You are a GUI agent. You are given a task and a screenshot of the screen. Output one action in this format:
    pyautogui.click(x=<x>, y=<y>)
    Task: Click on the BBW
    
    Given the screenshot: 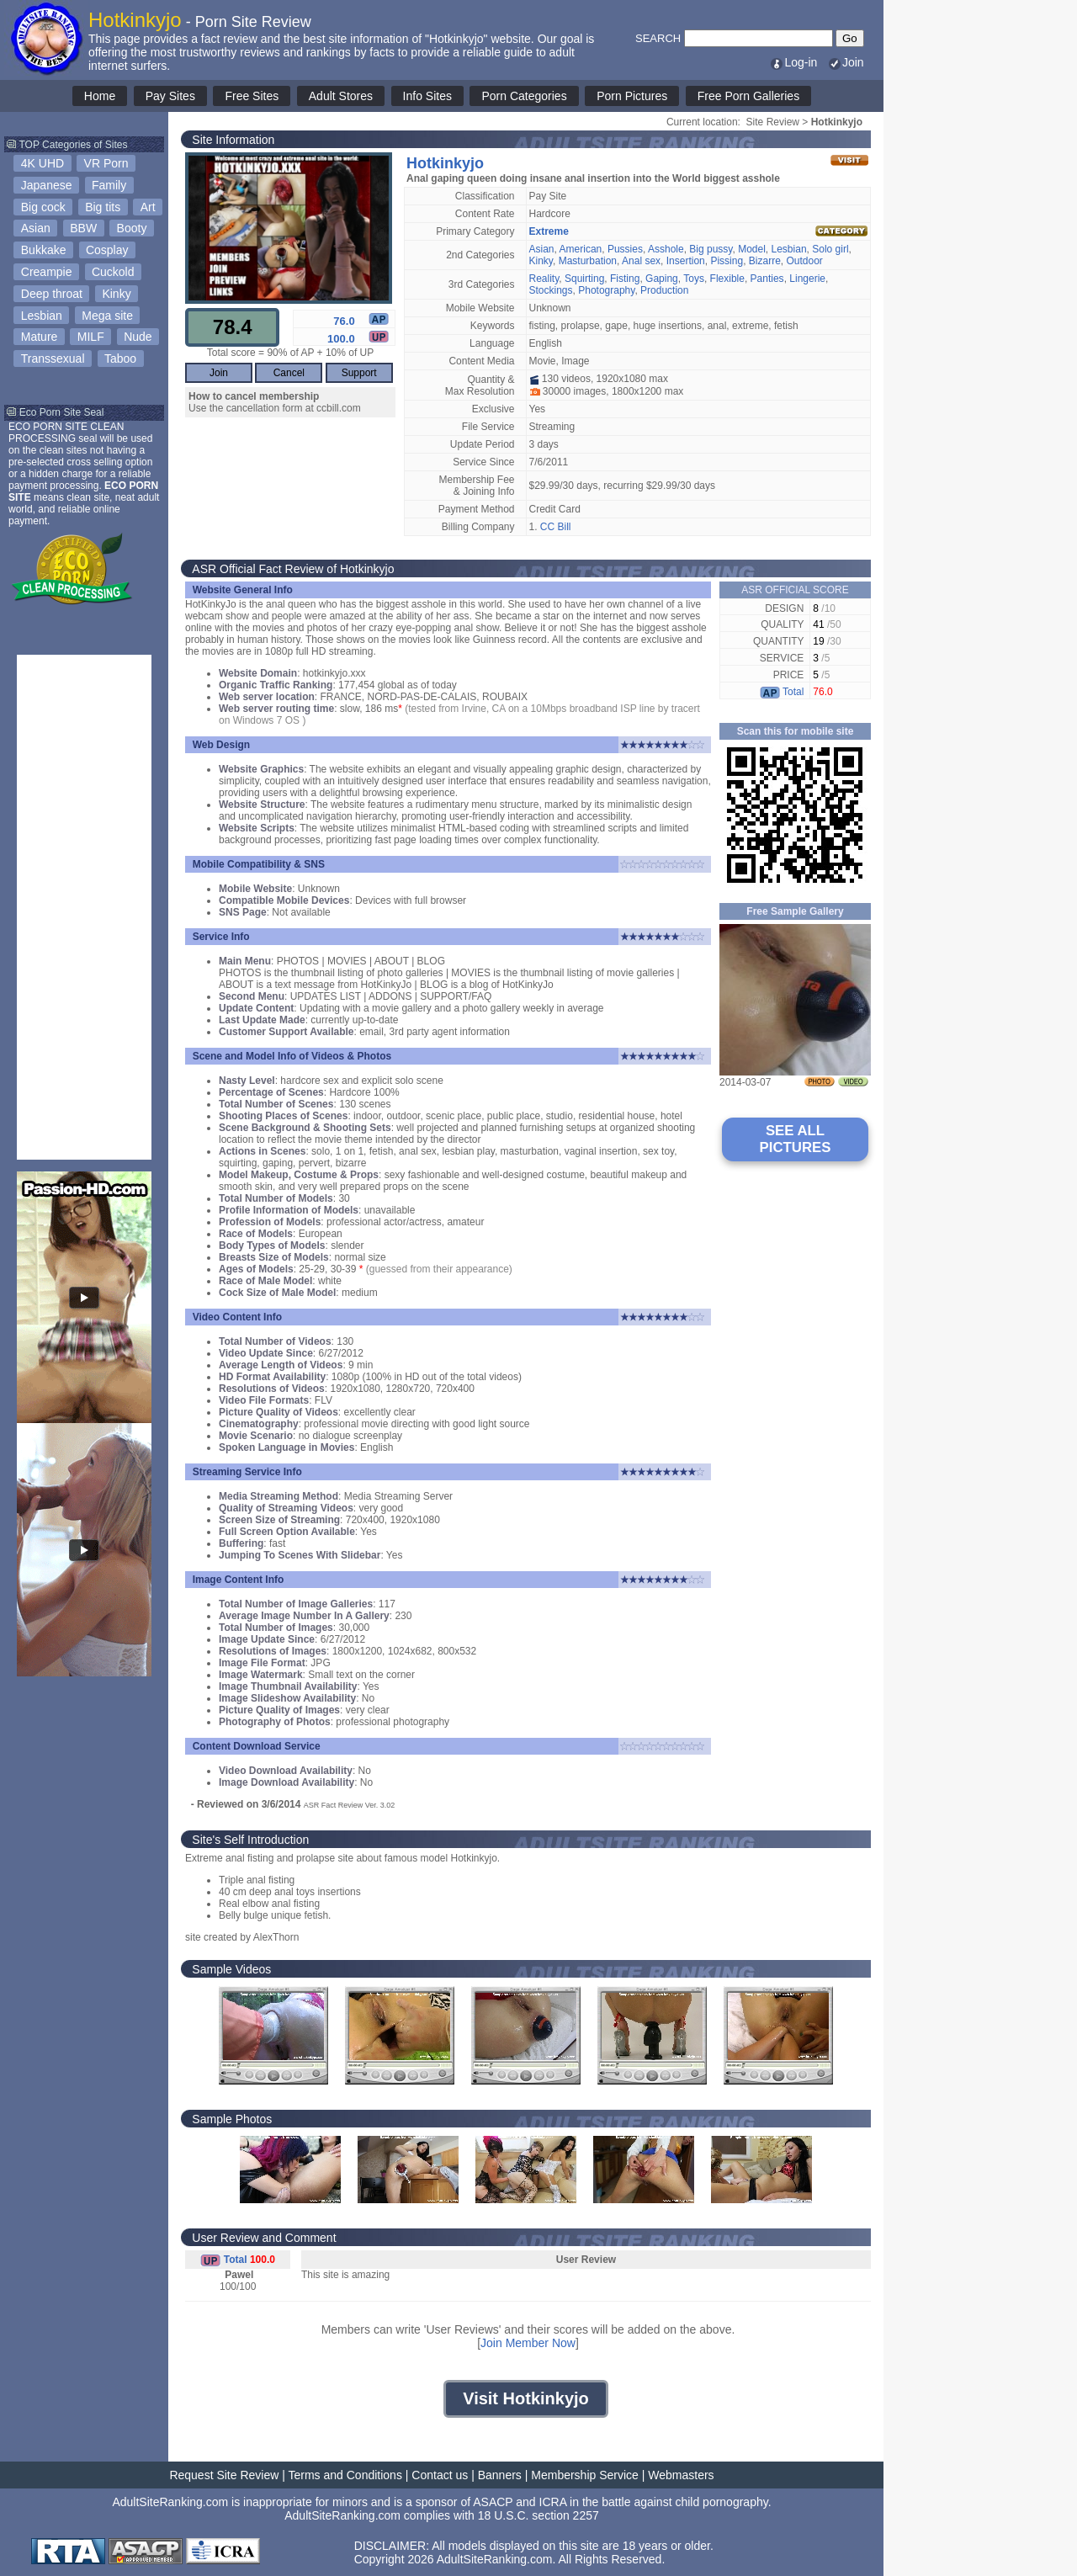 What is the action you would take?
    pyautogui.click(x=83, y=228)
    